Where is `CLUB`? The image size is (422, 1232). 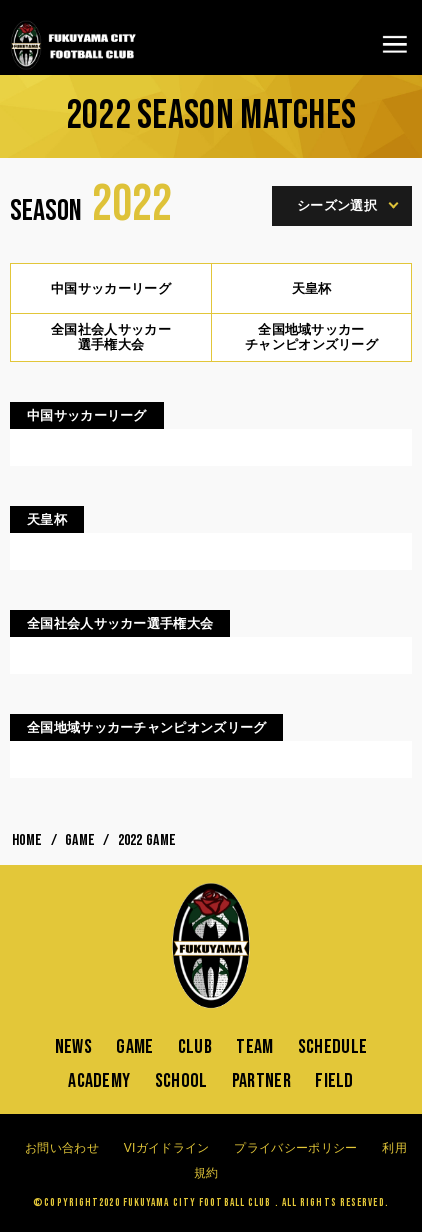
CLUB is located at coordinates (195, 1047).